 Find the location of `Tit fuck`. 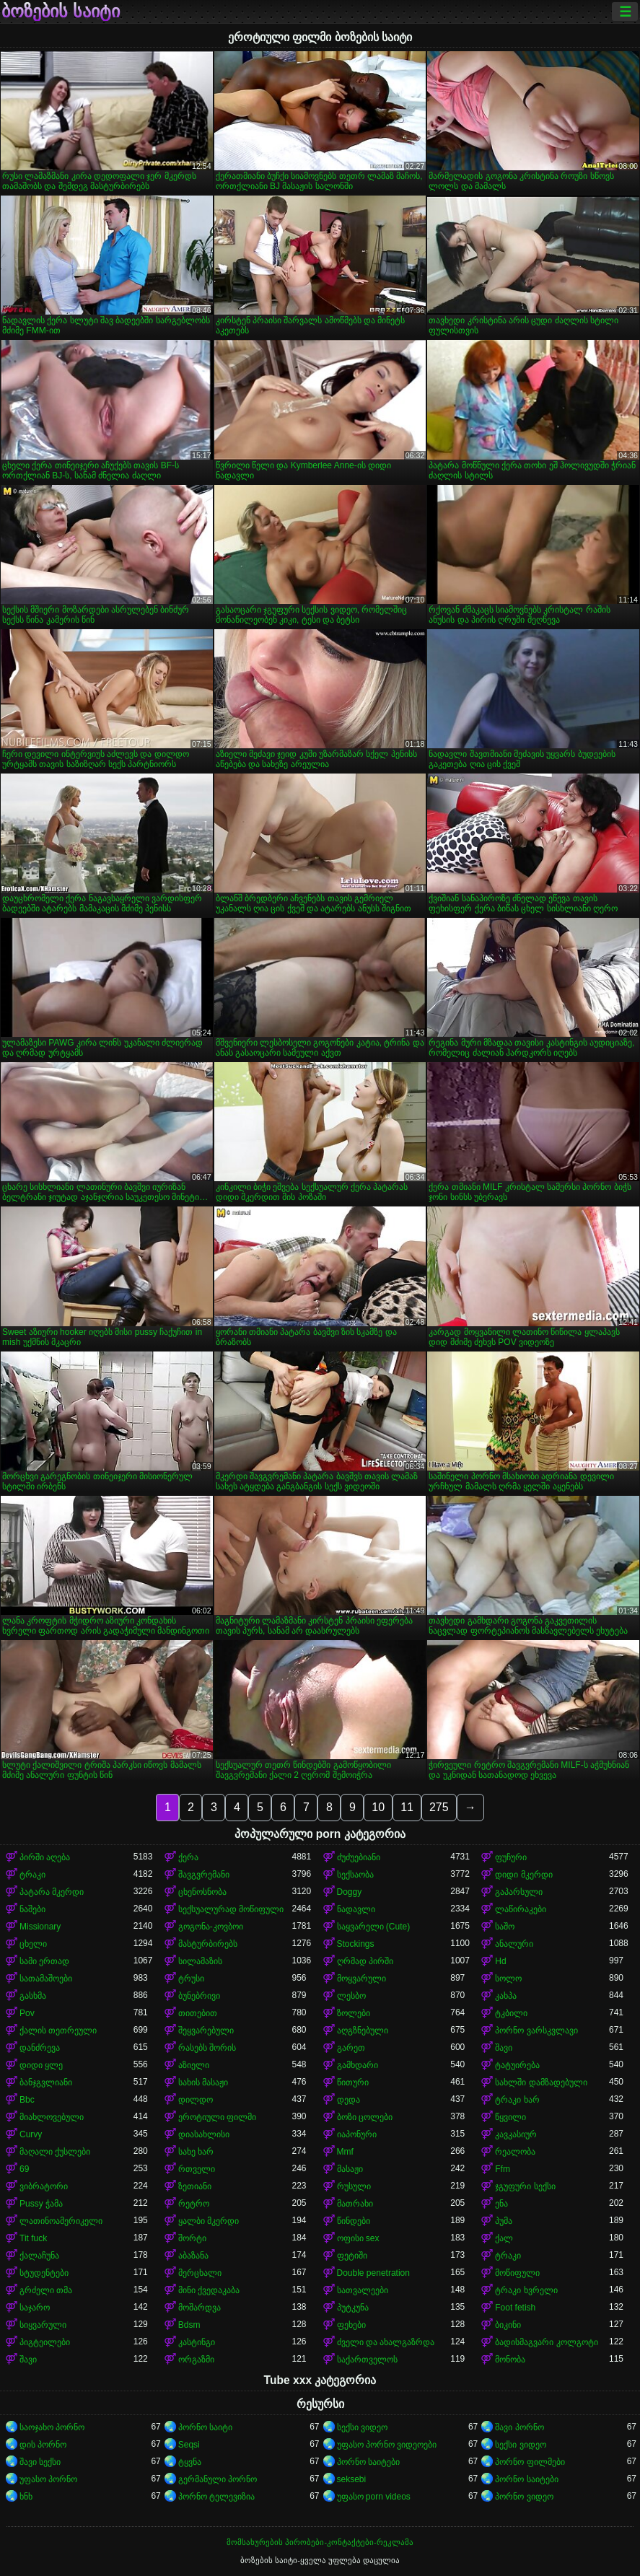

Tit fuck is located at coordinates (33, 2238).